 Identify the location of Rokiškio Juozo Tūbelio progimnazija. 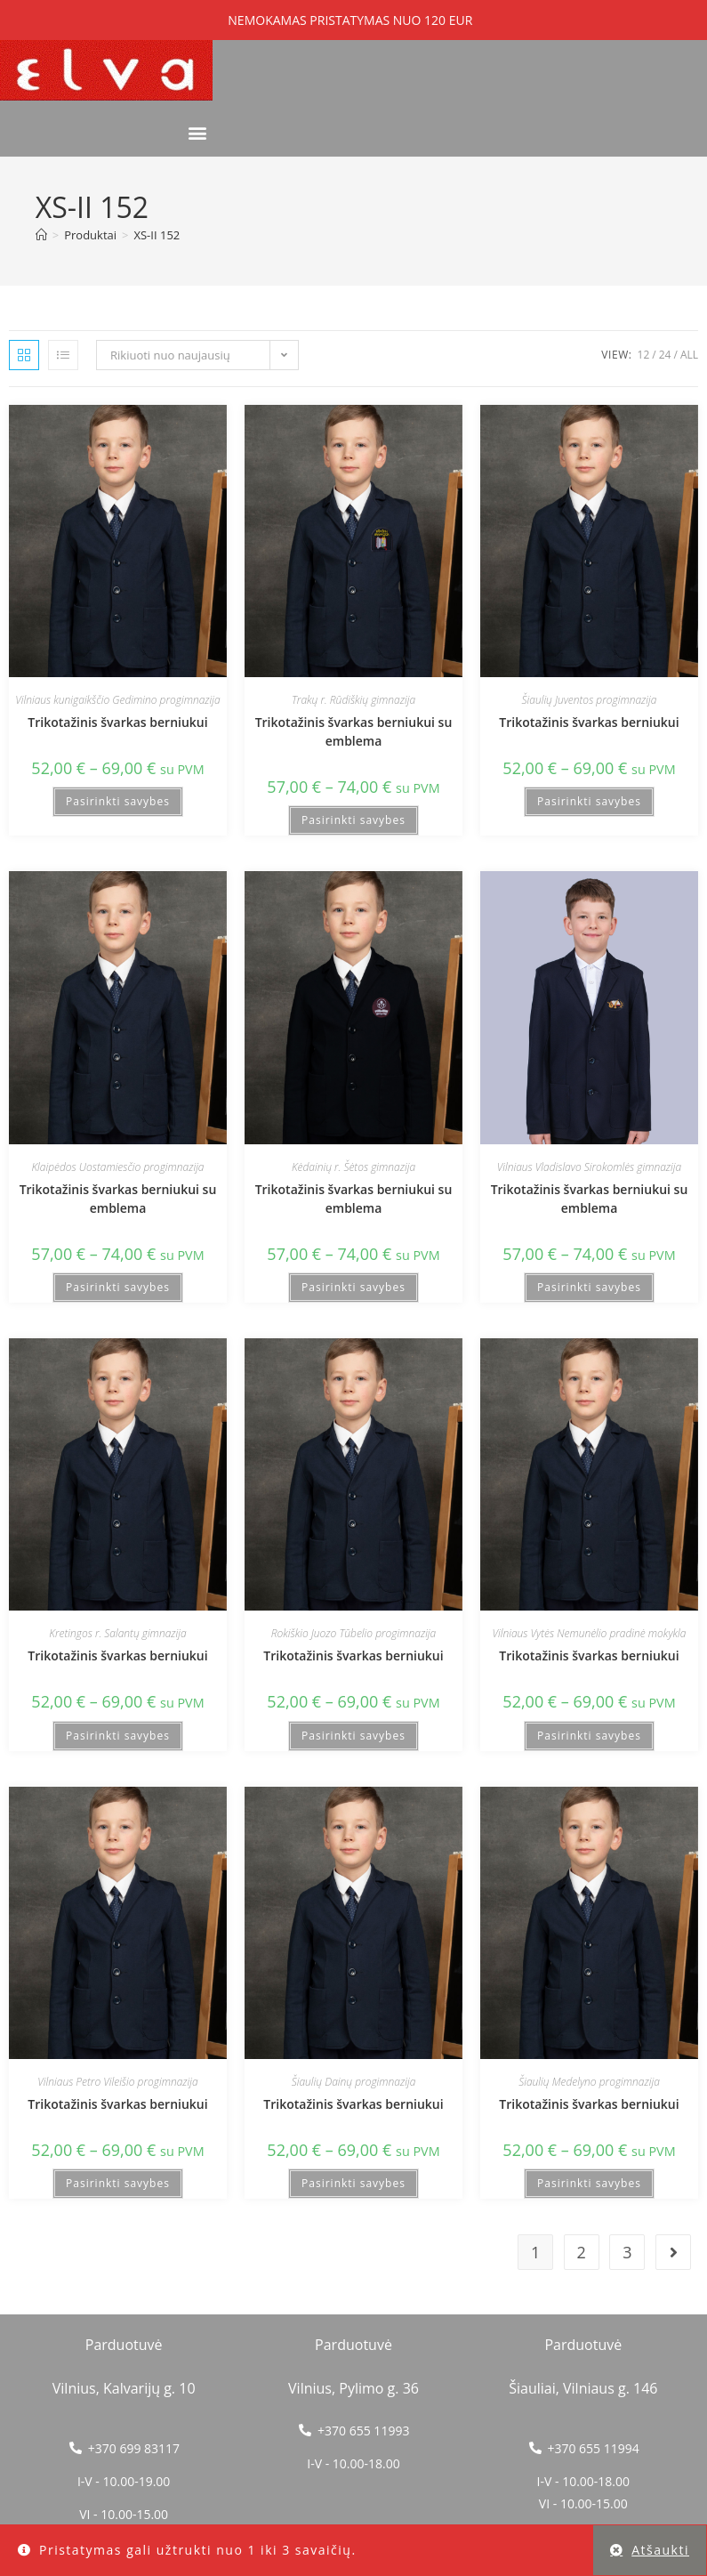
(354, 1633).